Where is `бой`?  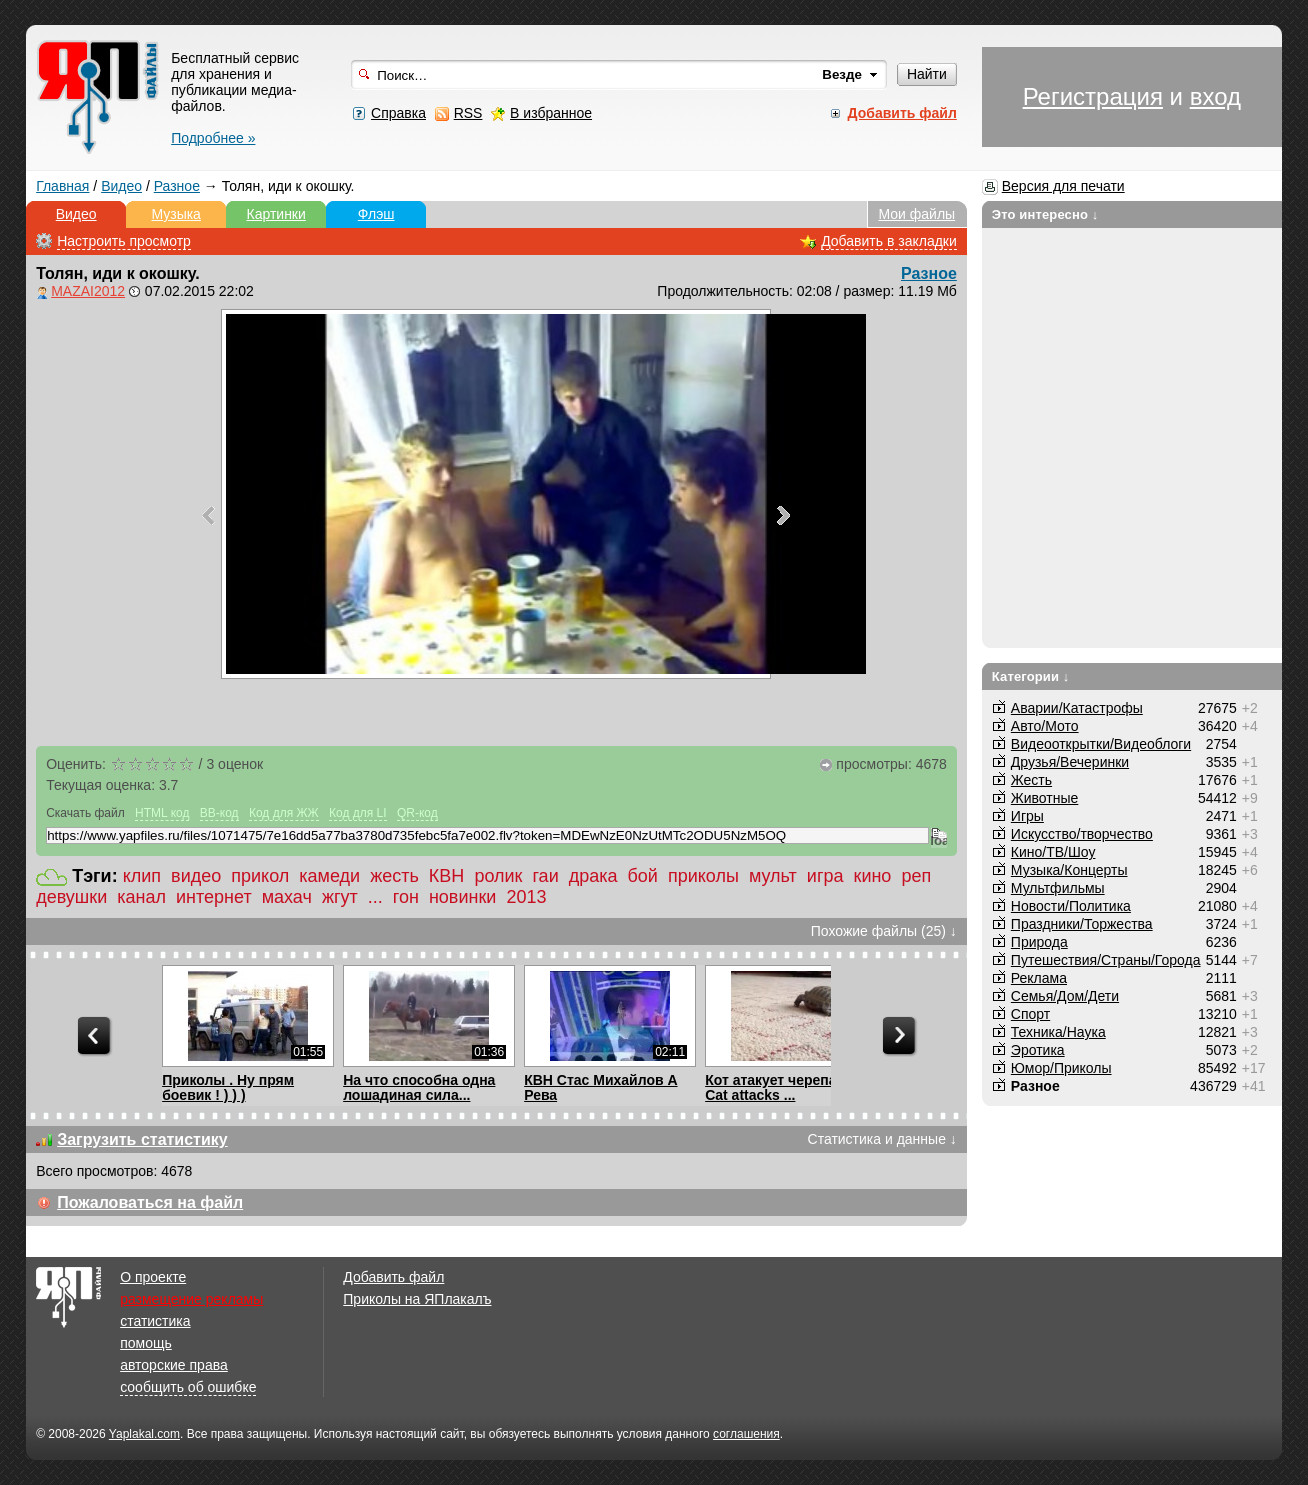 бой is located at coordinates (643, 876).